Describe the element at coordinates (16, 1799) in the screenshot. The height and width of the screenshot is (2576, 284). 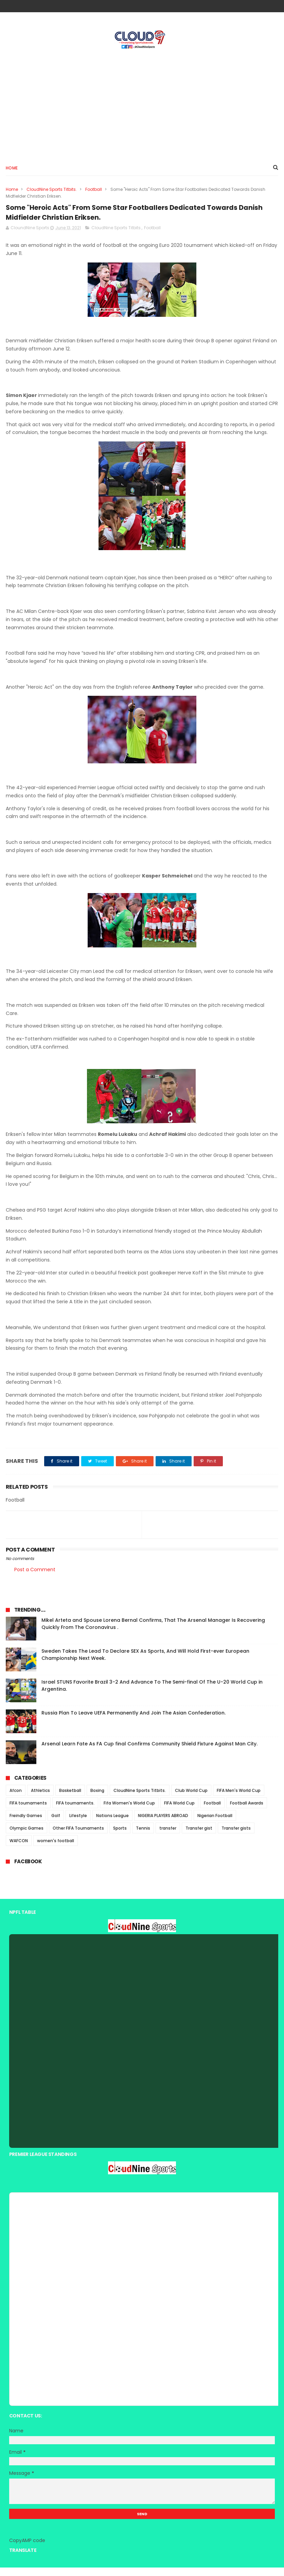
I see `Afcon` at that location.